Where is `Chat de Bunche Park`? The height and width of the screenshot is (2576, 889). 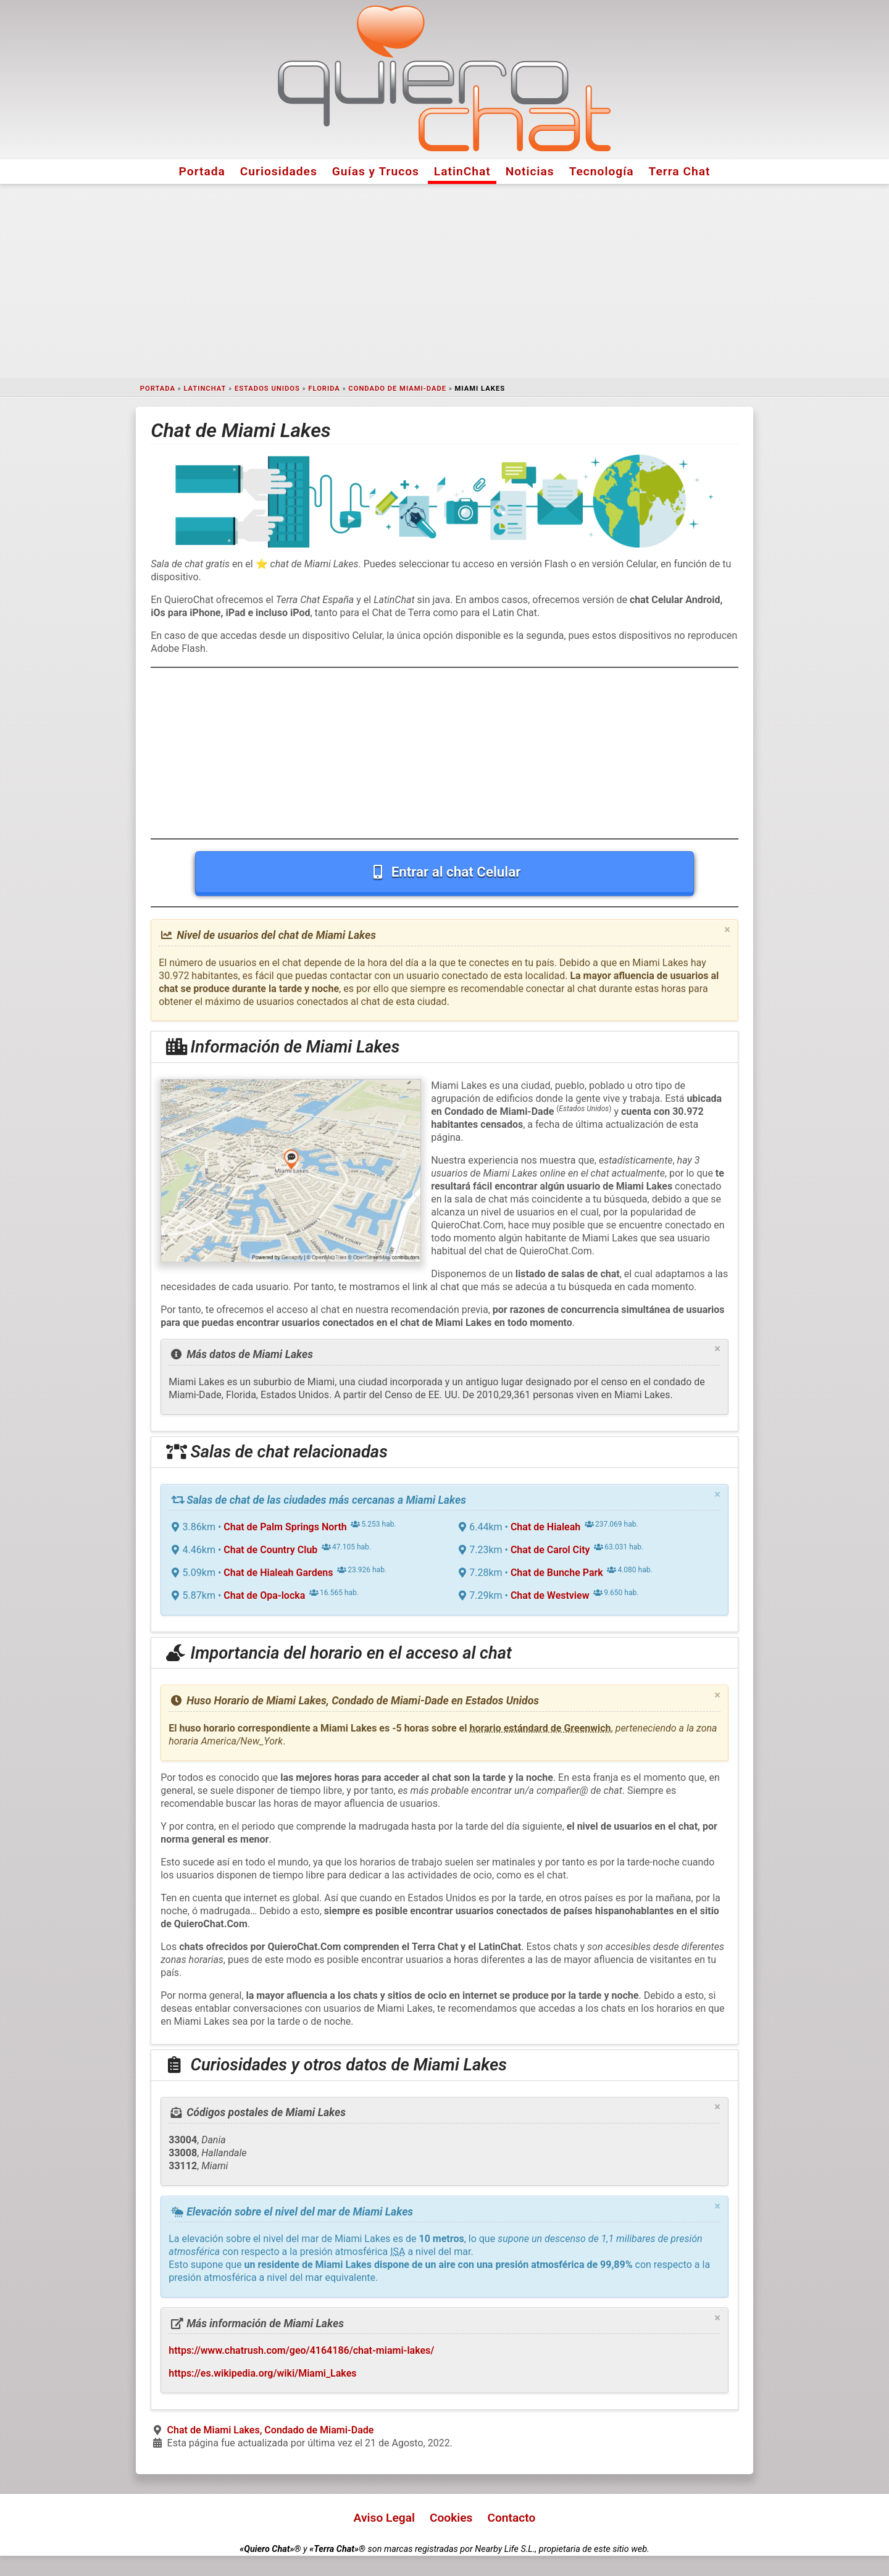
Chat de Bunche Park is located at coordinates (557, 1572).